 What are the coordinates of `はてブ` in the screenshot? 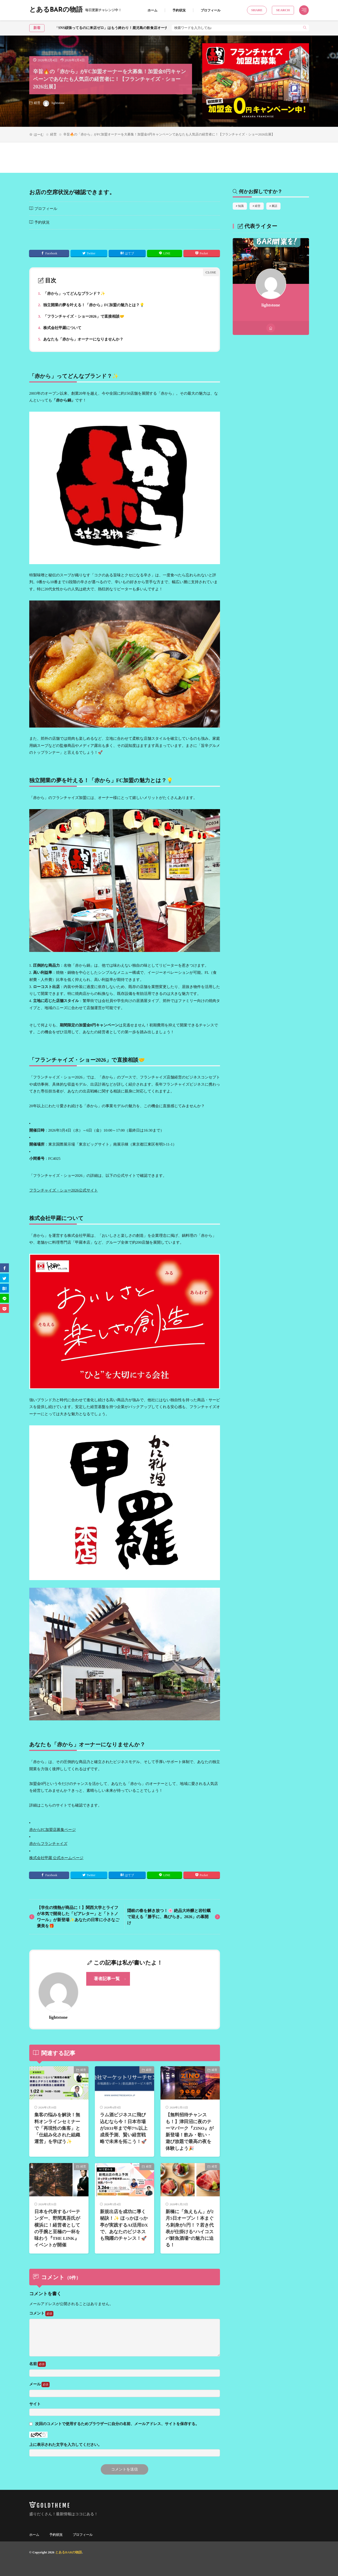 It's located at (129, 253).